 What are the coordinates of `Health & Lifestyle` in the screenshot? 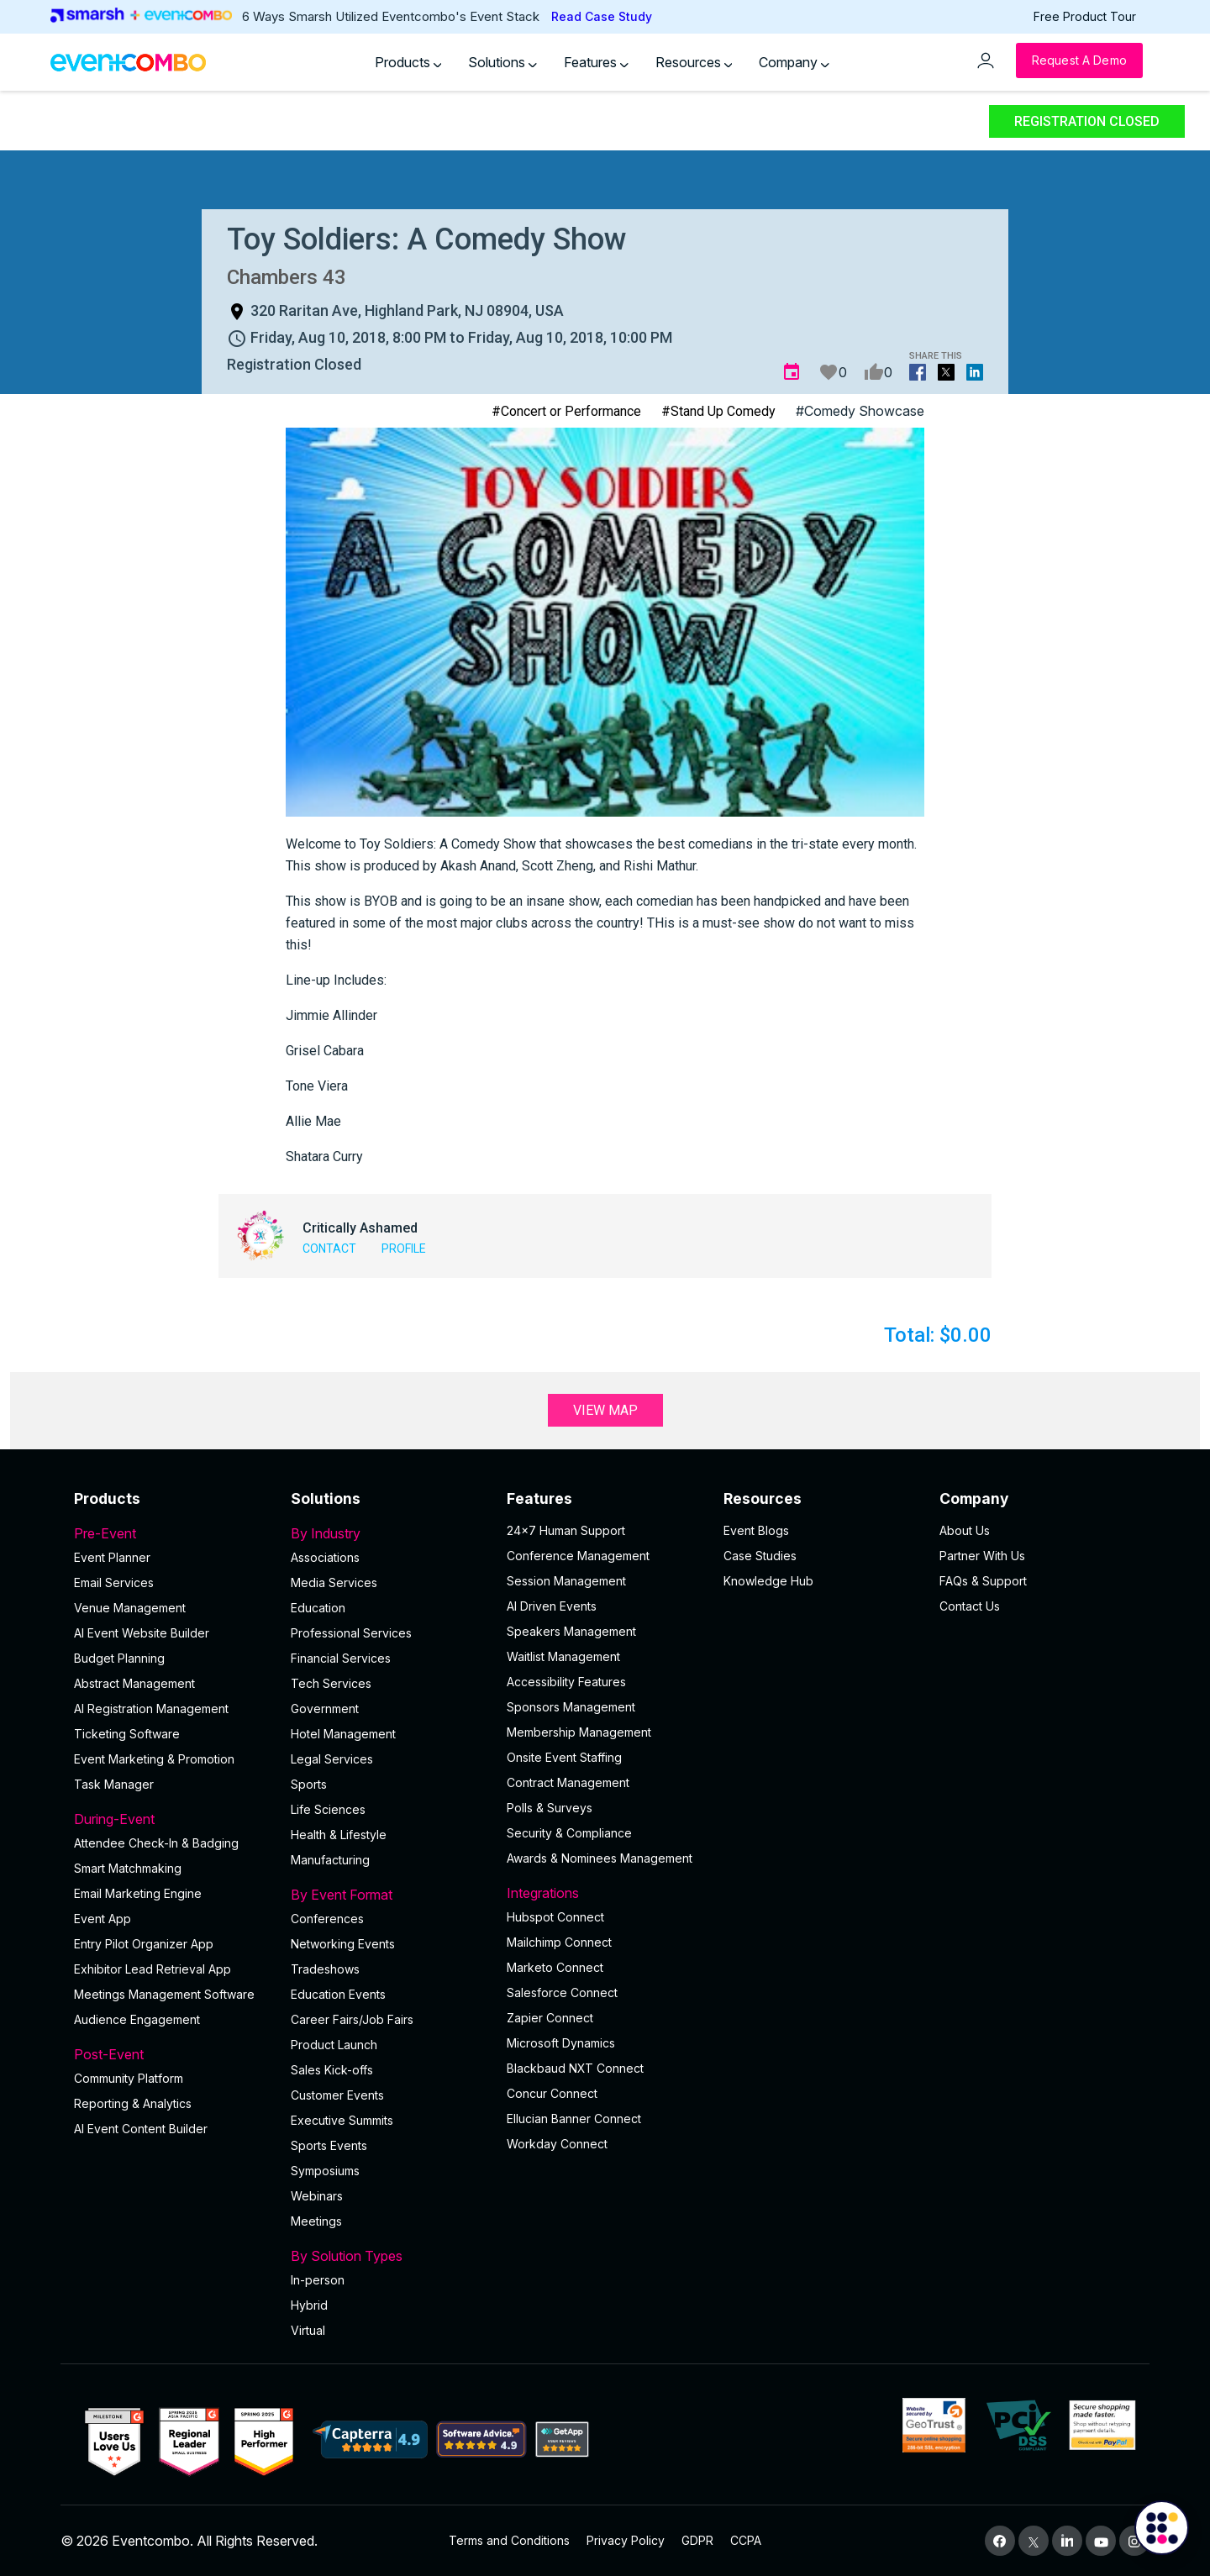 It's located at (339, 1834).